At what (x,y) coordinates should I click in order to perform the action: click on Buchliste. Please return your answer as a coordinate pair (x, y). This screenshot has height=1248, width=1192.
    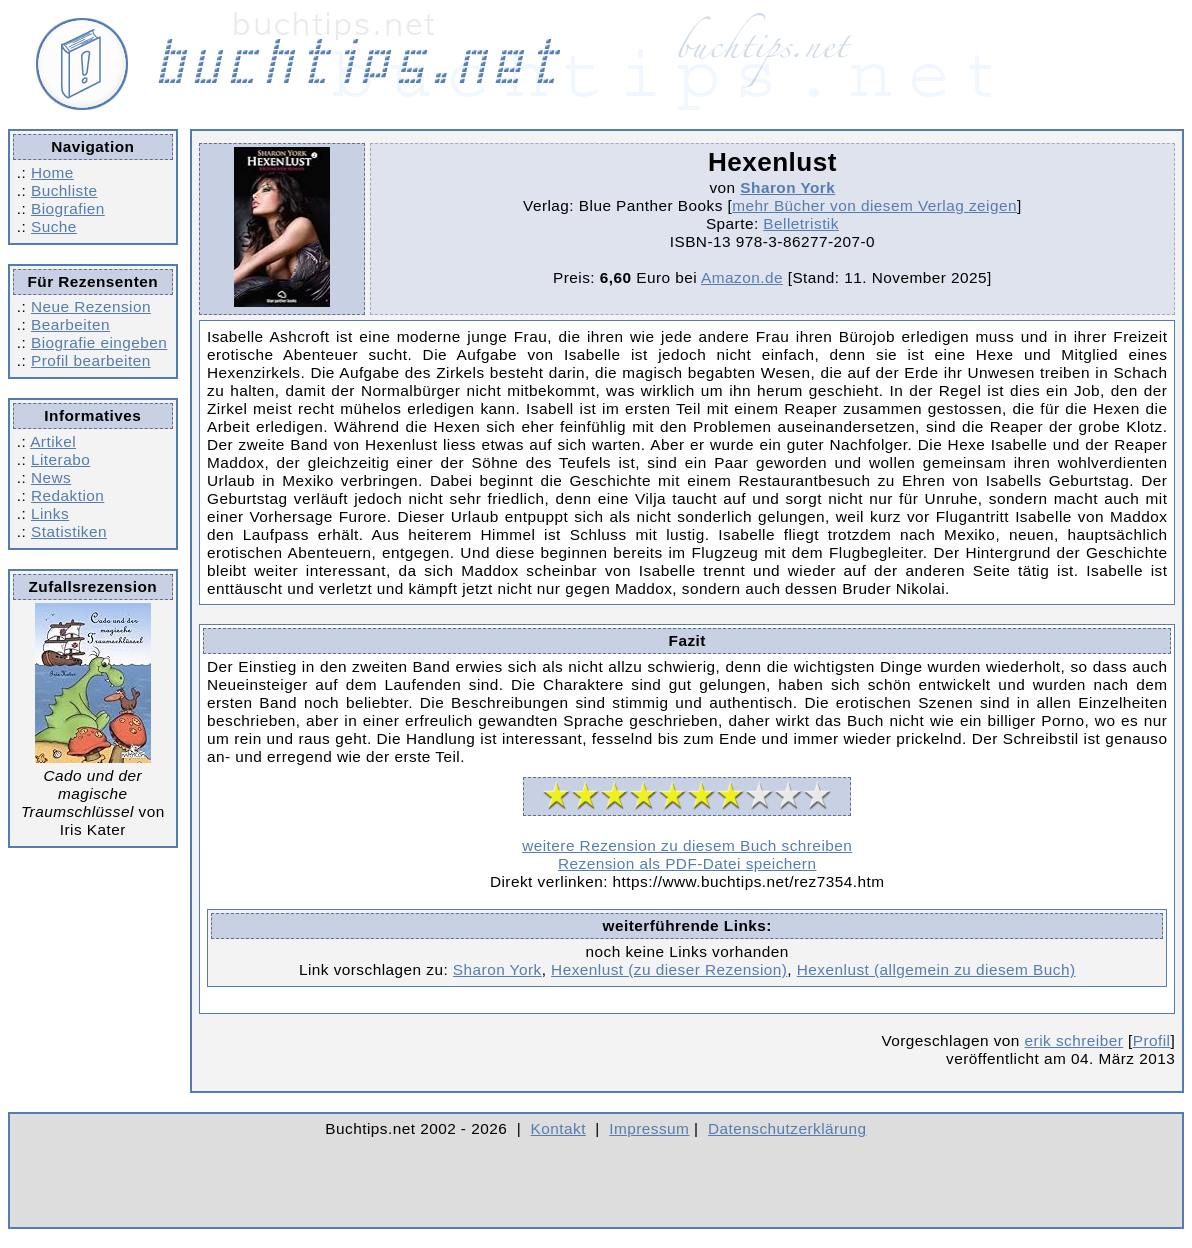
    Looking at the image, I should click on (64, 190).